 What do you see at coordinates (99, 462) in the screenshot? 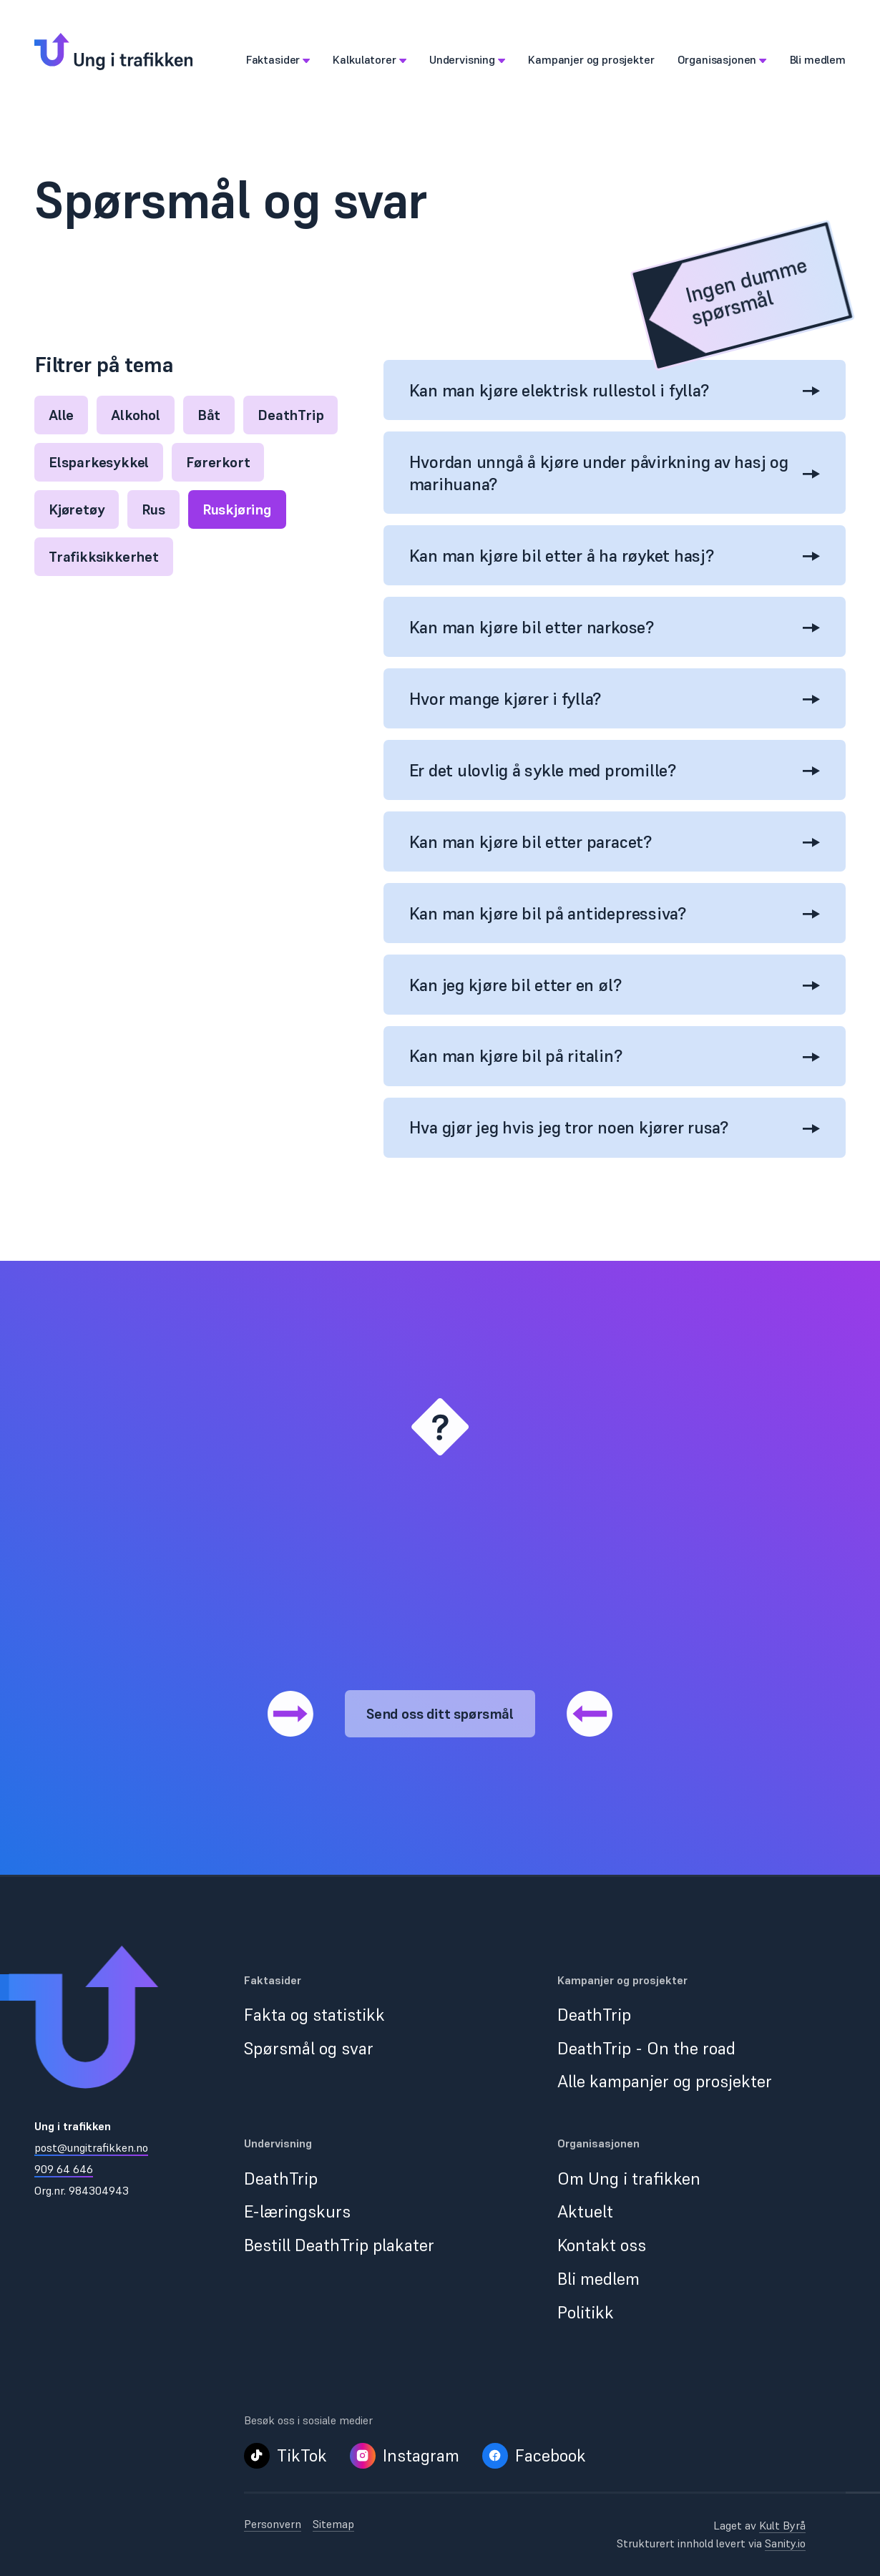
I see `Elsparkesykkel` at bounding box center [99, 462].